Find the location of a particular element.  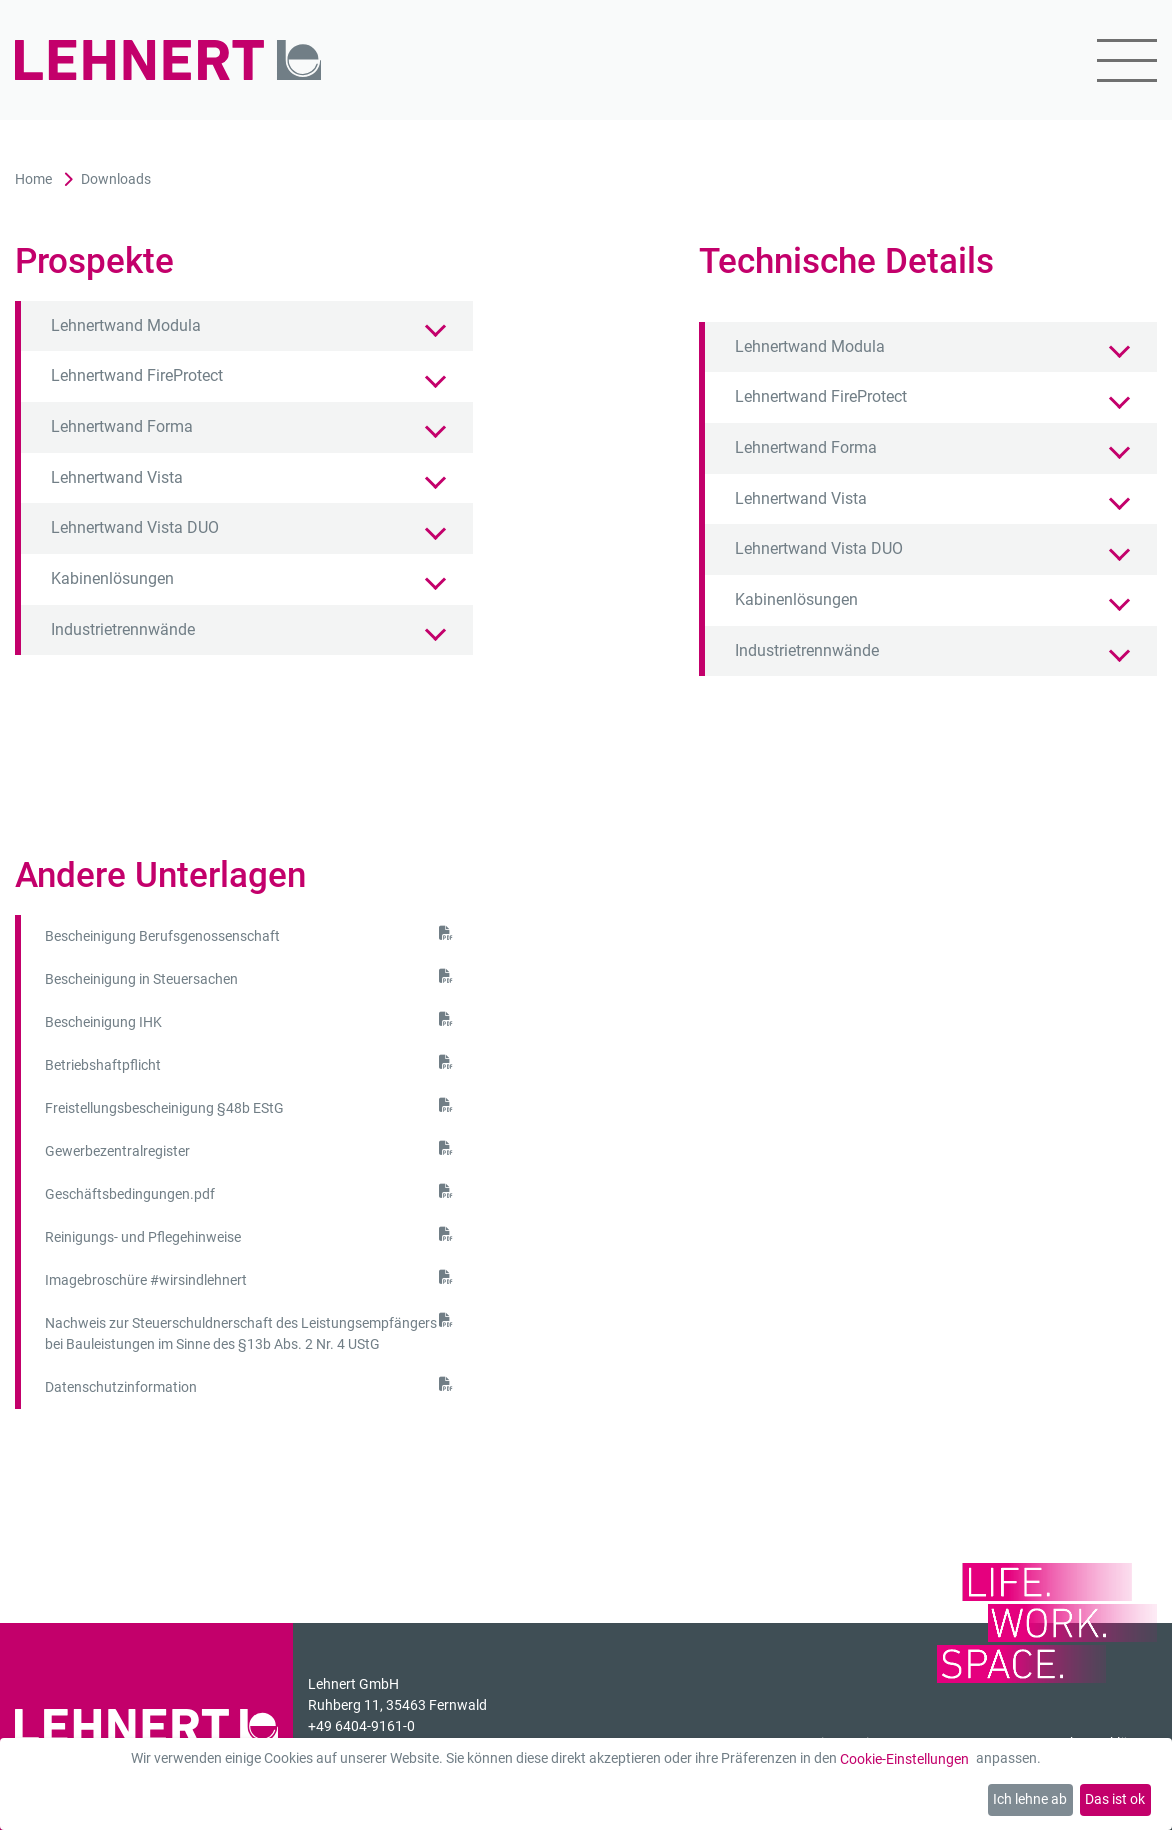

[Mobil-Menü] is located at coordinates (1114, 60).